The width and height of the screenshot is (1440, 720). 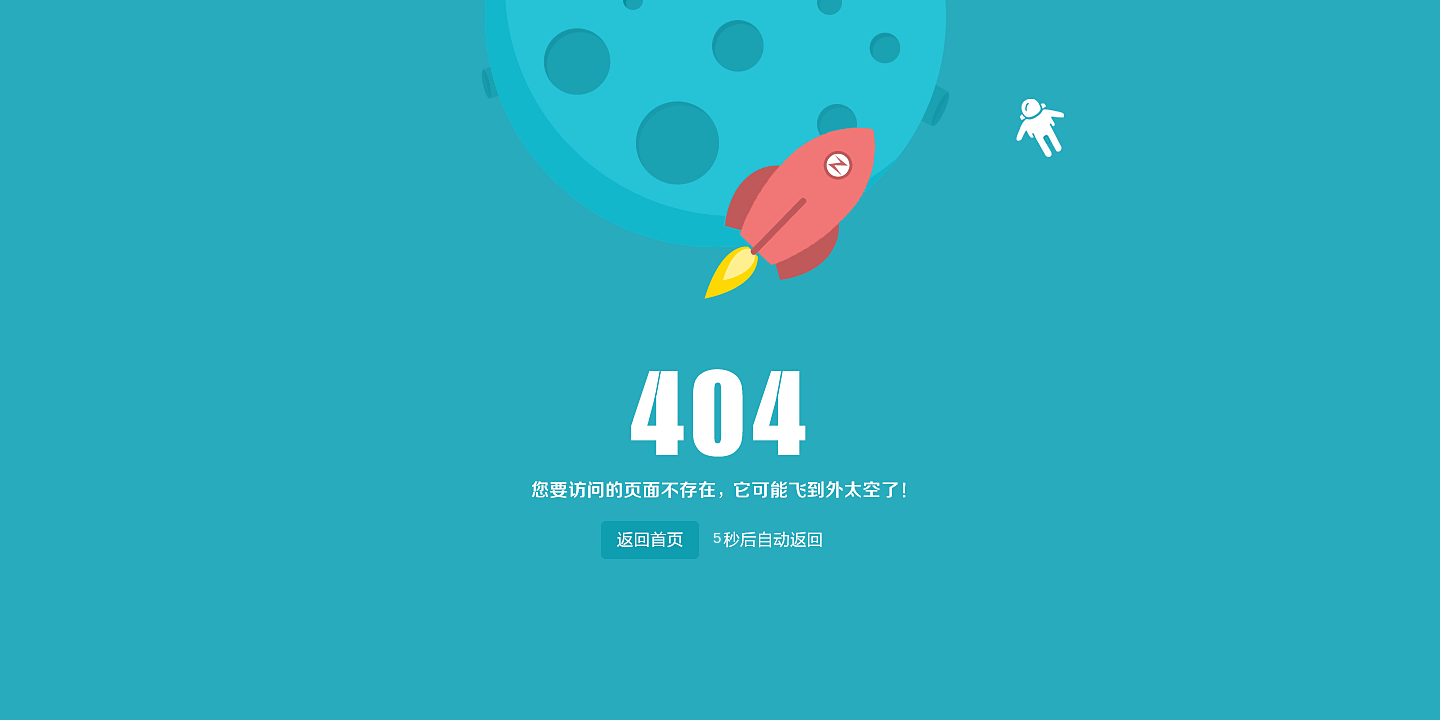 What do you see at coordinates (649, 535) in the screenshot?
I see `返回首页` at bounding box center [649, 535].